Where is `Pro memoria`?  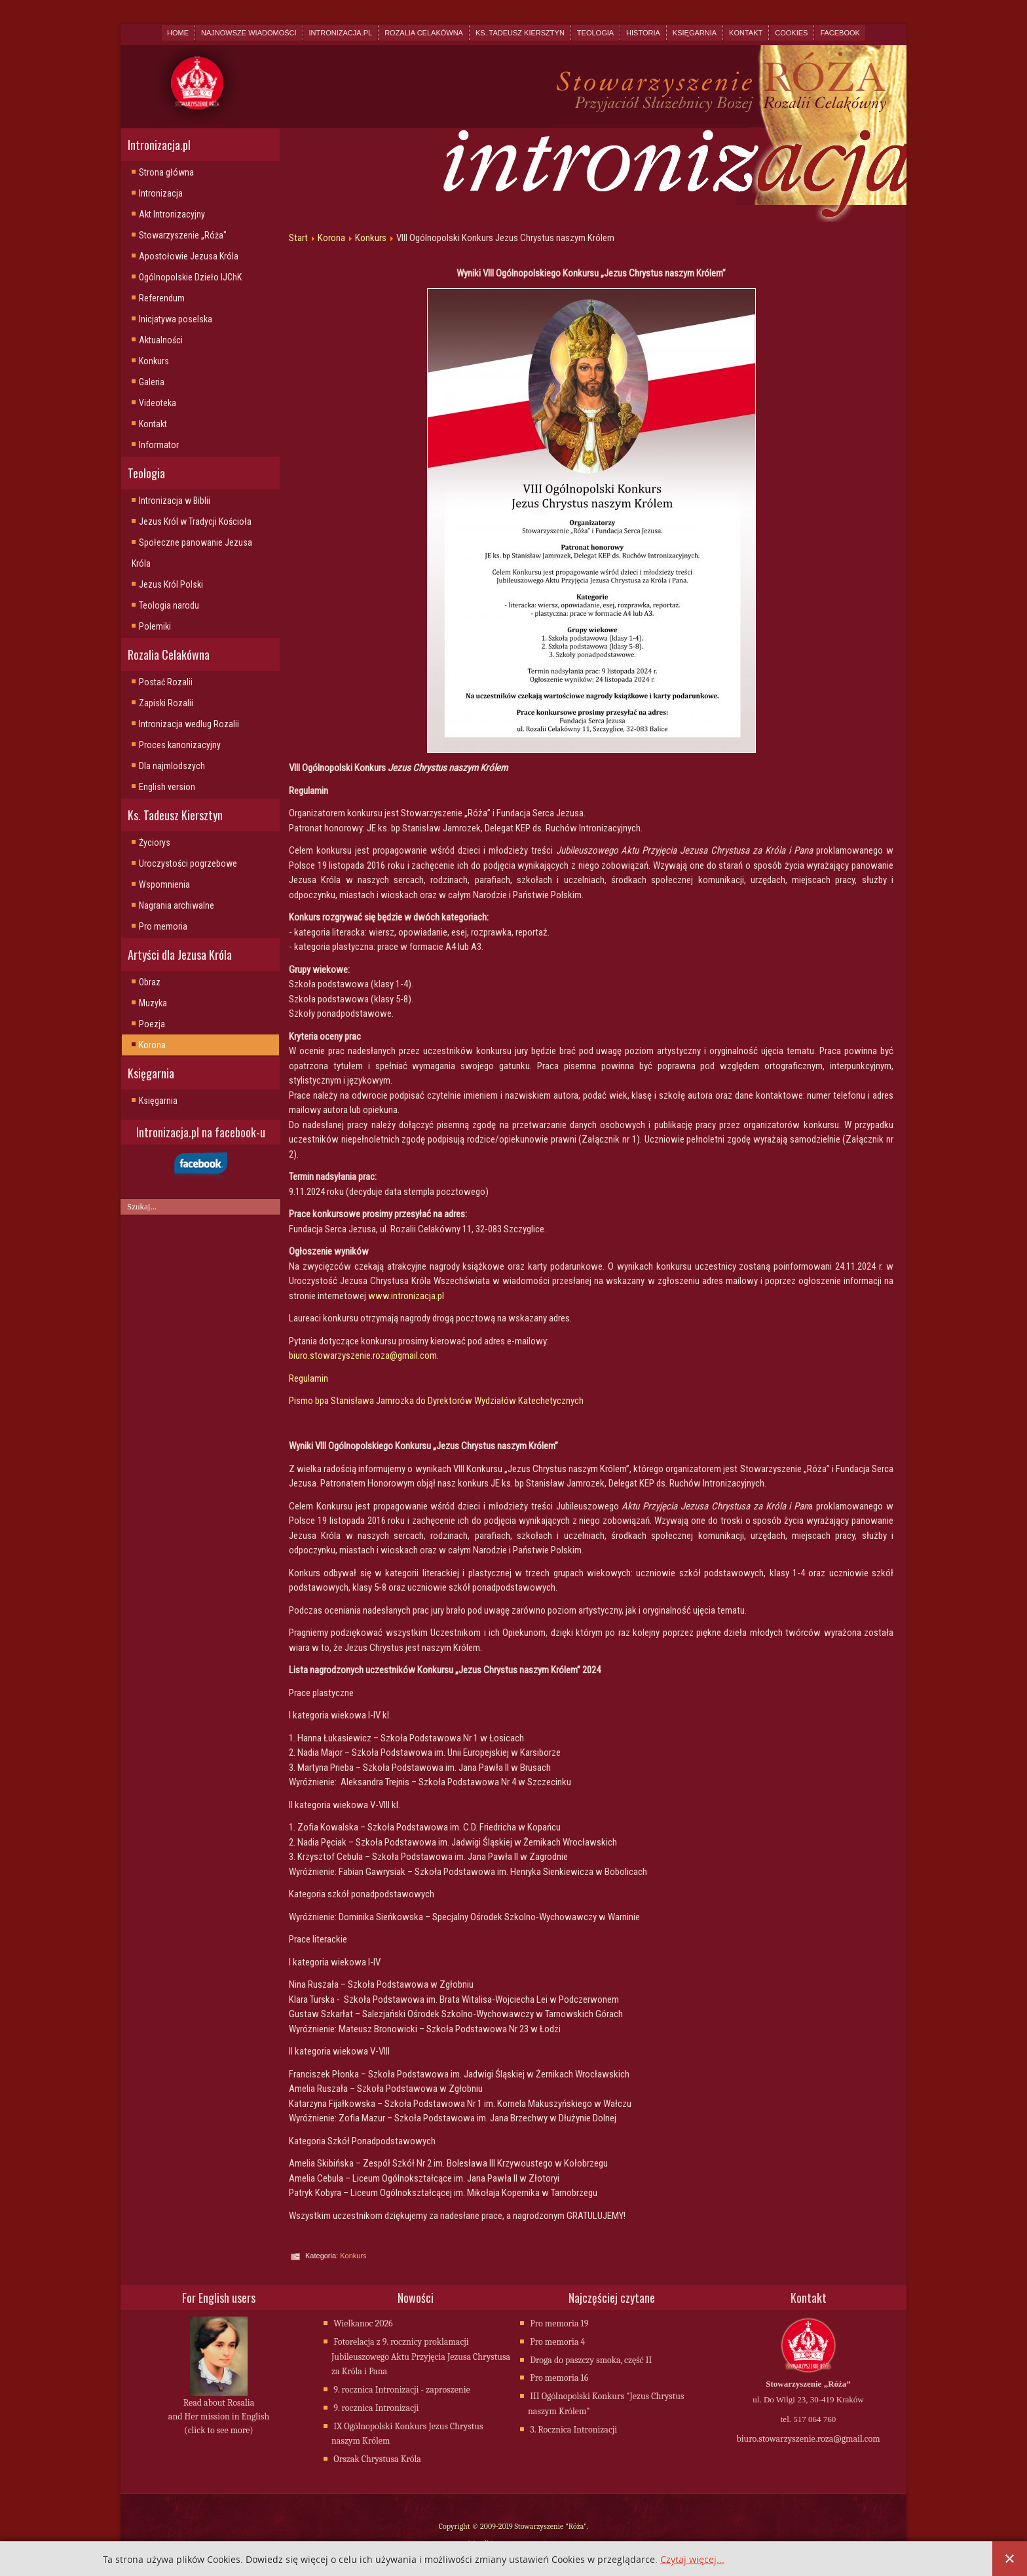
Pro memoria is located at coordinates (163, 926).